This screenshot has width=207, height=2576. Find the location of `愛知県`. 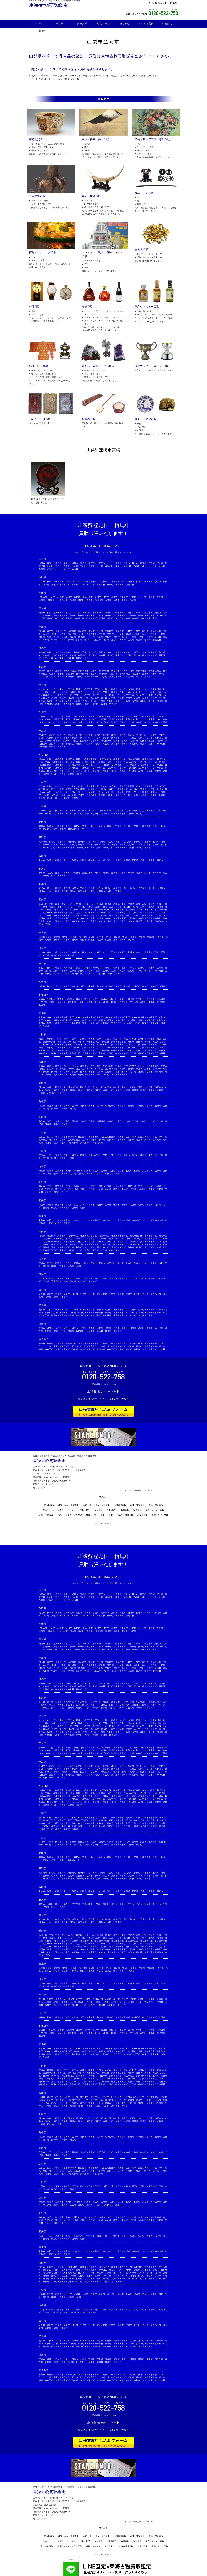

愛知県 is located at coordinates (42, 899).